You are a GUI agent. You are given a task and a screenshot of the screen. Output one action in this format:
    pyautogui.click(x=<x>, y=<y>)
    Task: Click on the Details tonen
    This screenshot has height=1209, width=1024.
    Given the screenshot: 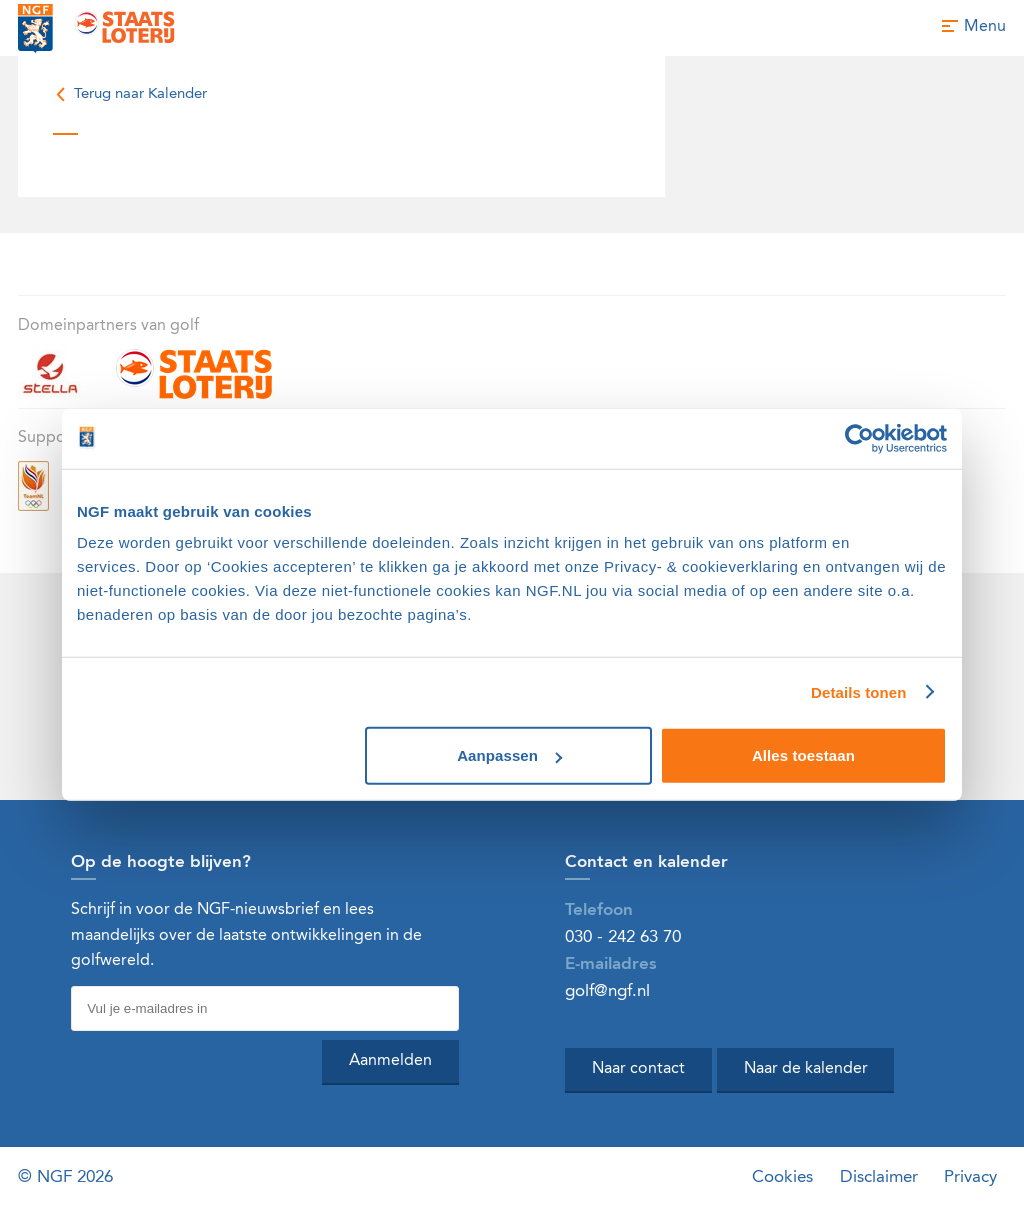 What is the action you would take?
    pyautogui.click(x=858, y=691)
    